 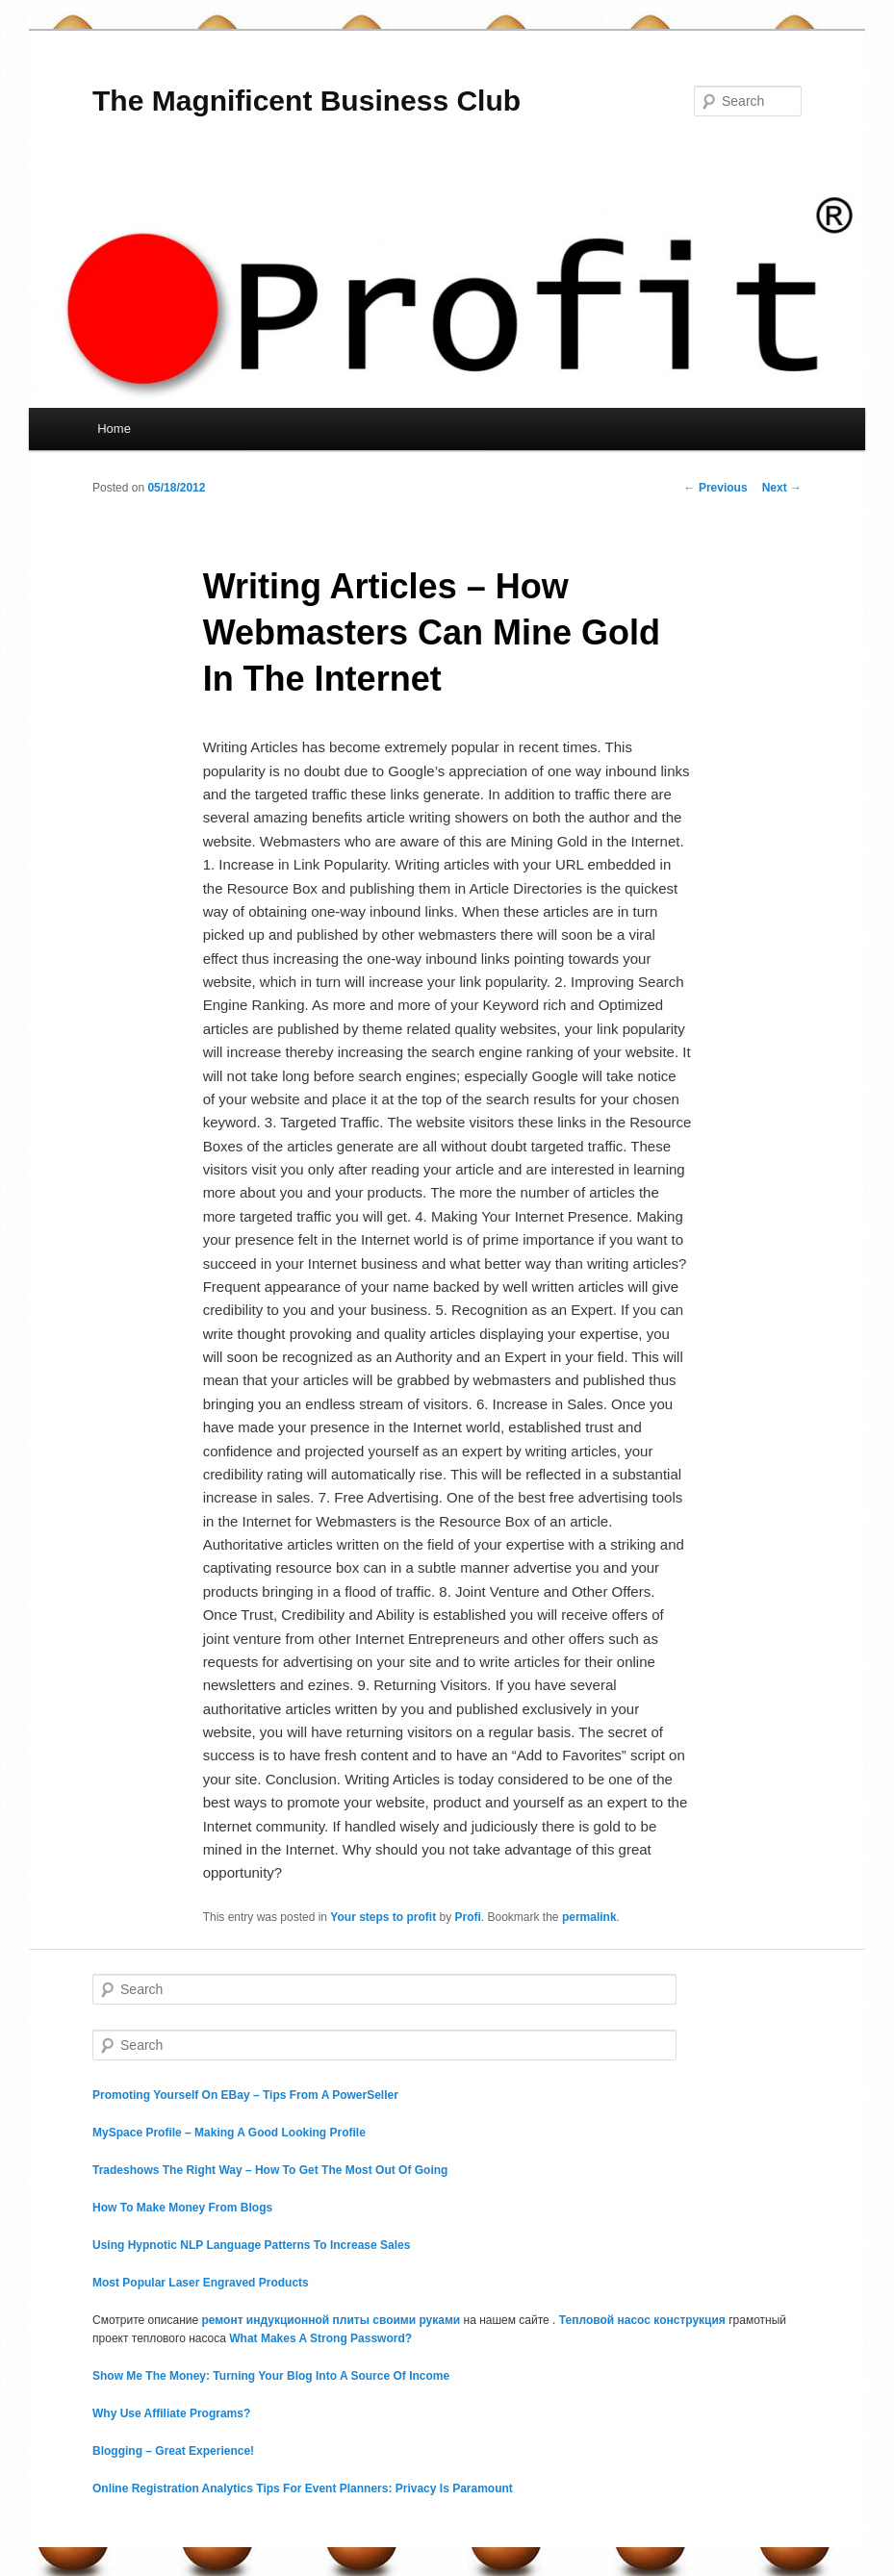 What do you see at coordinates (251, 2245) in the screenshot?
I see `Using Hypnotic NLP Language Patterns To Increase Sales` at bounding box center [251, 2245].